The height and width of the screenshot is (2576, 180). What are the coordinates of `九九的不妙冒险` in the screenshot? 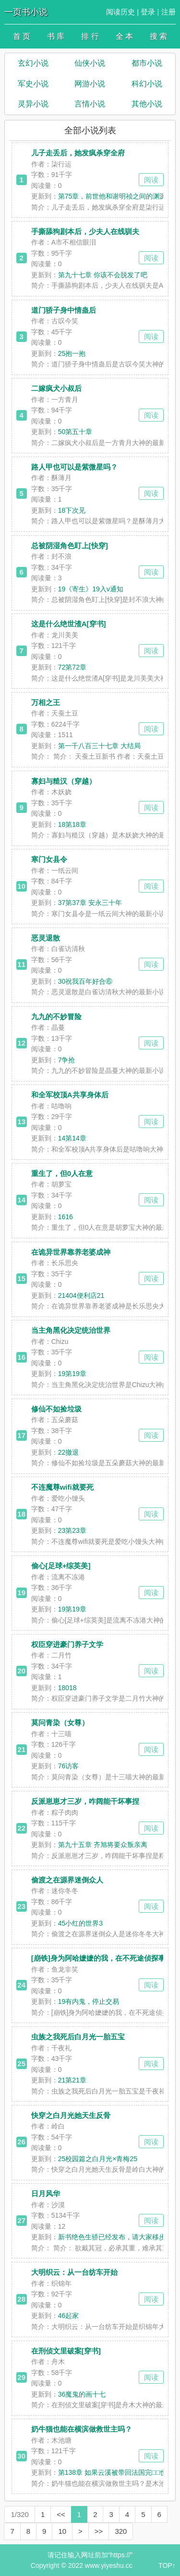 It's located at (56, 1016).